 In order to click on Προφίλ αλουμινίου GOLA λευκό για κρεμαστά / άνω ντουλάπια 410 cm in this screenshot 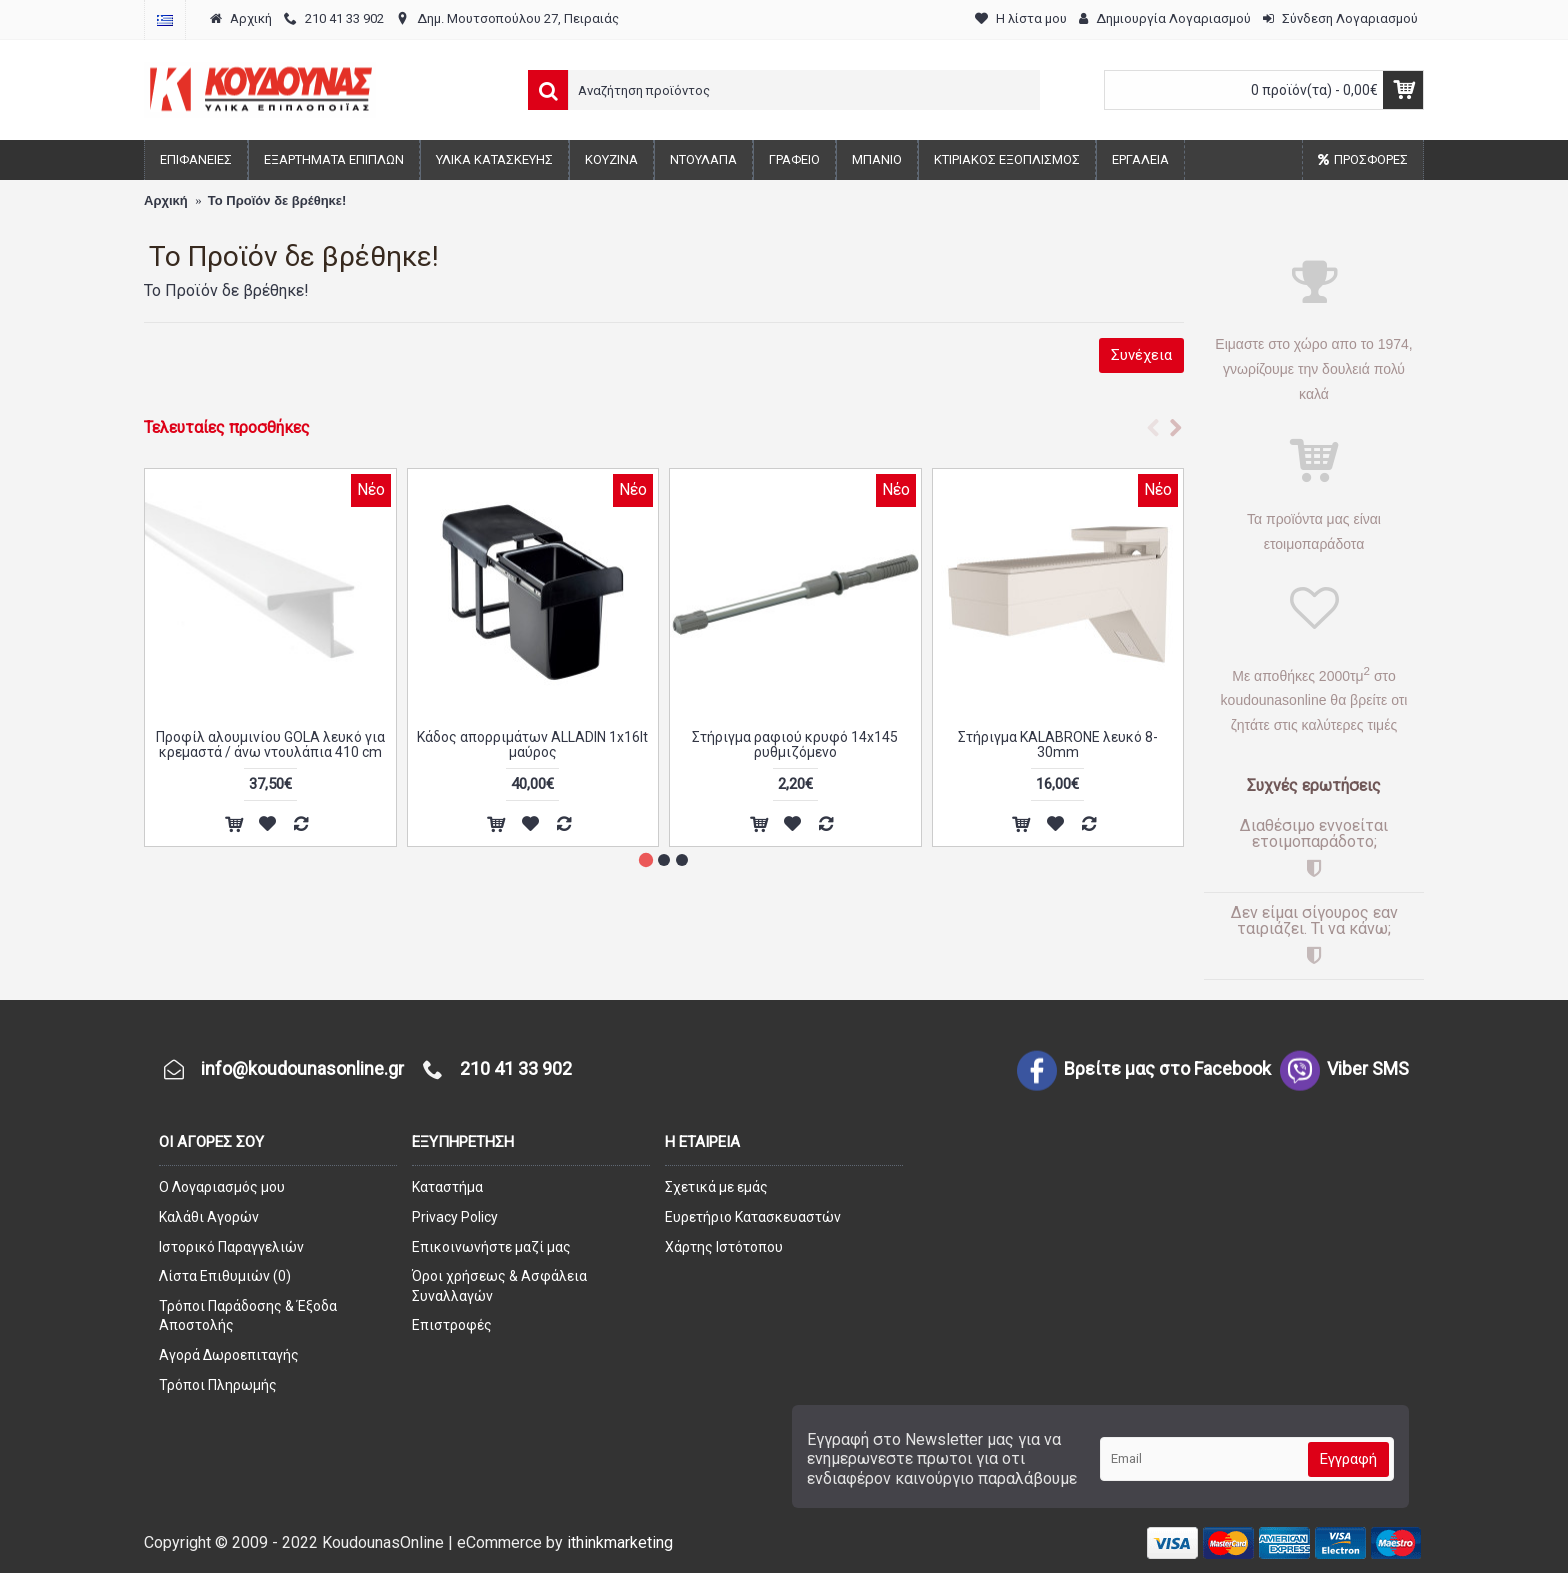, I will do `click(270, 744)`.